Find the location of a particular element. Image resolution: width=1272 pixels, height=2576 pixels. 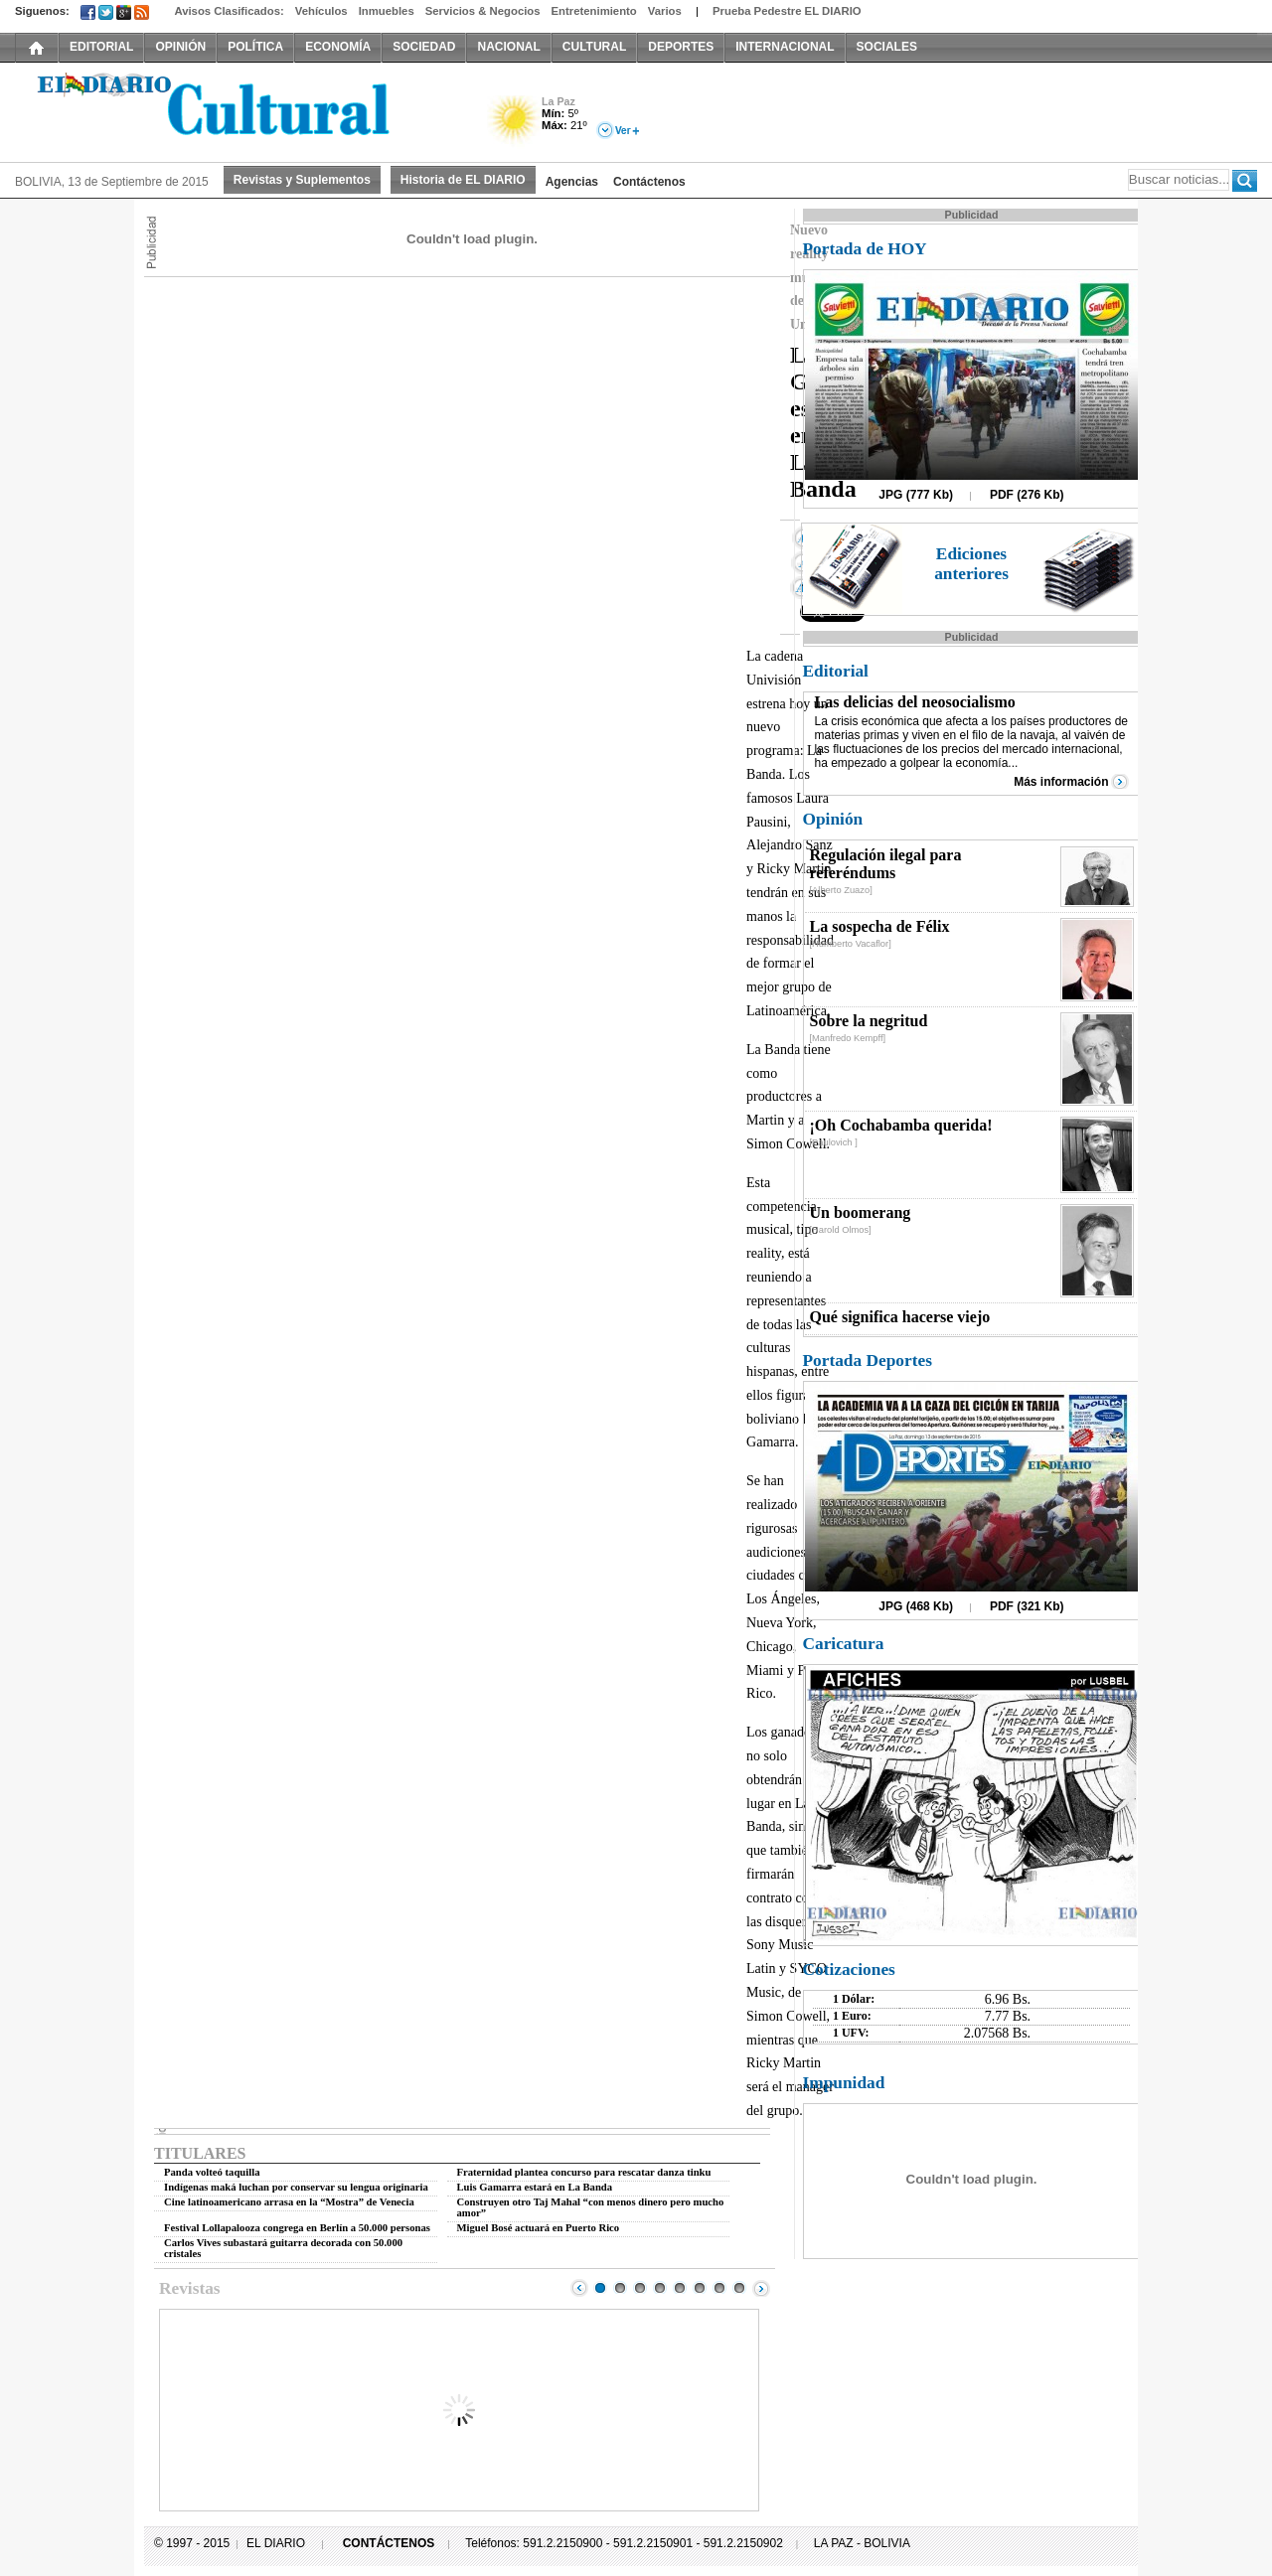

El Diario Decano de la Prensa Nacional is located at coordinates (238, 110).